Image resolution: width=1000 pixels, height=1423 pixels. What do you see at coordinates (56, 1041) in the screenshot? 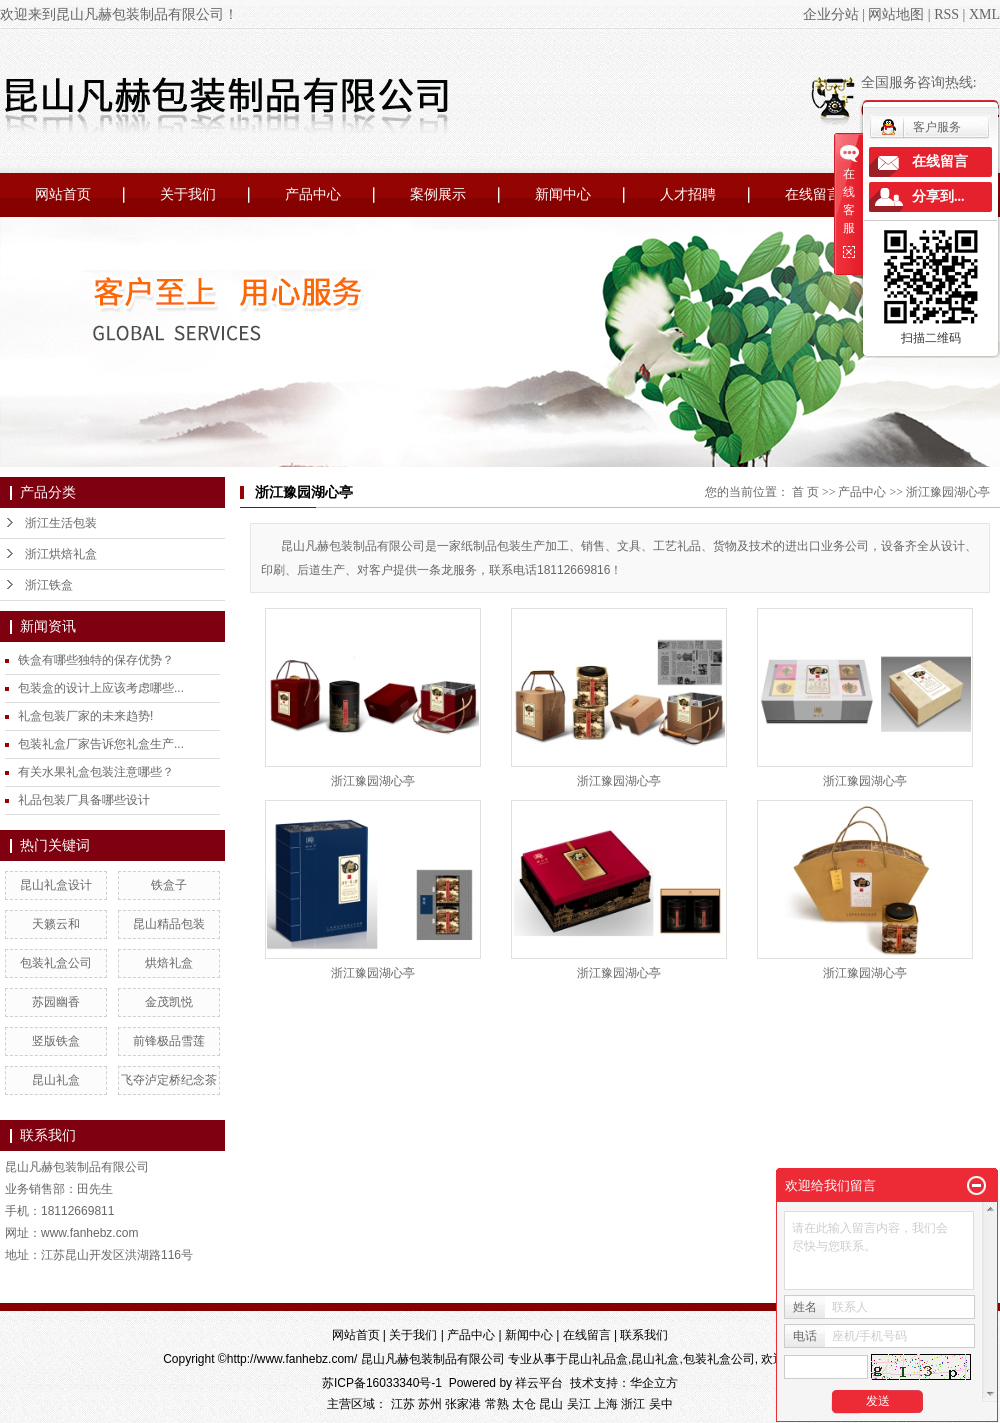
I see `竖版铁盒` at bounding box center [56, 1041].